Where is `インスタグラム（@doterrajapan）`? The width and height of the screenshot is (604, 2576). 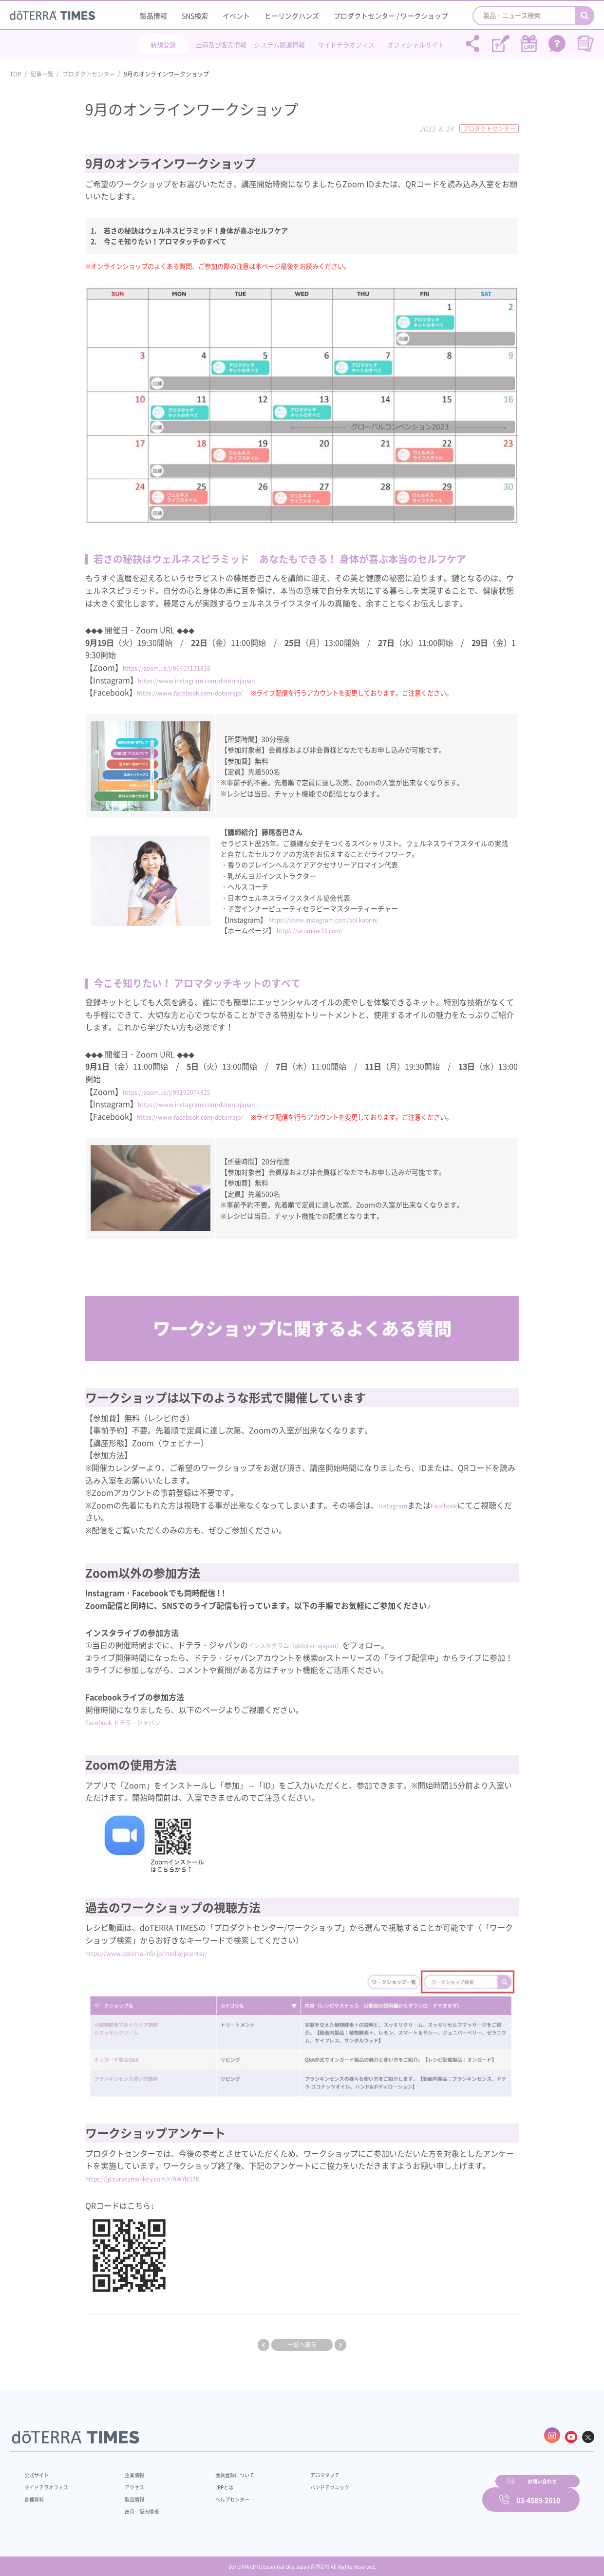 インスタグラム（@doterrajapan） is located at coordinates (310, 1645).